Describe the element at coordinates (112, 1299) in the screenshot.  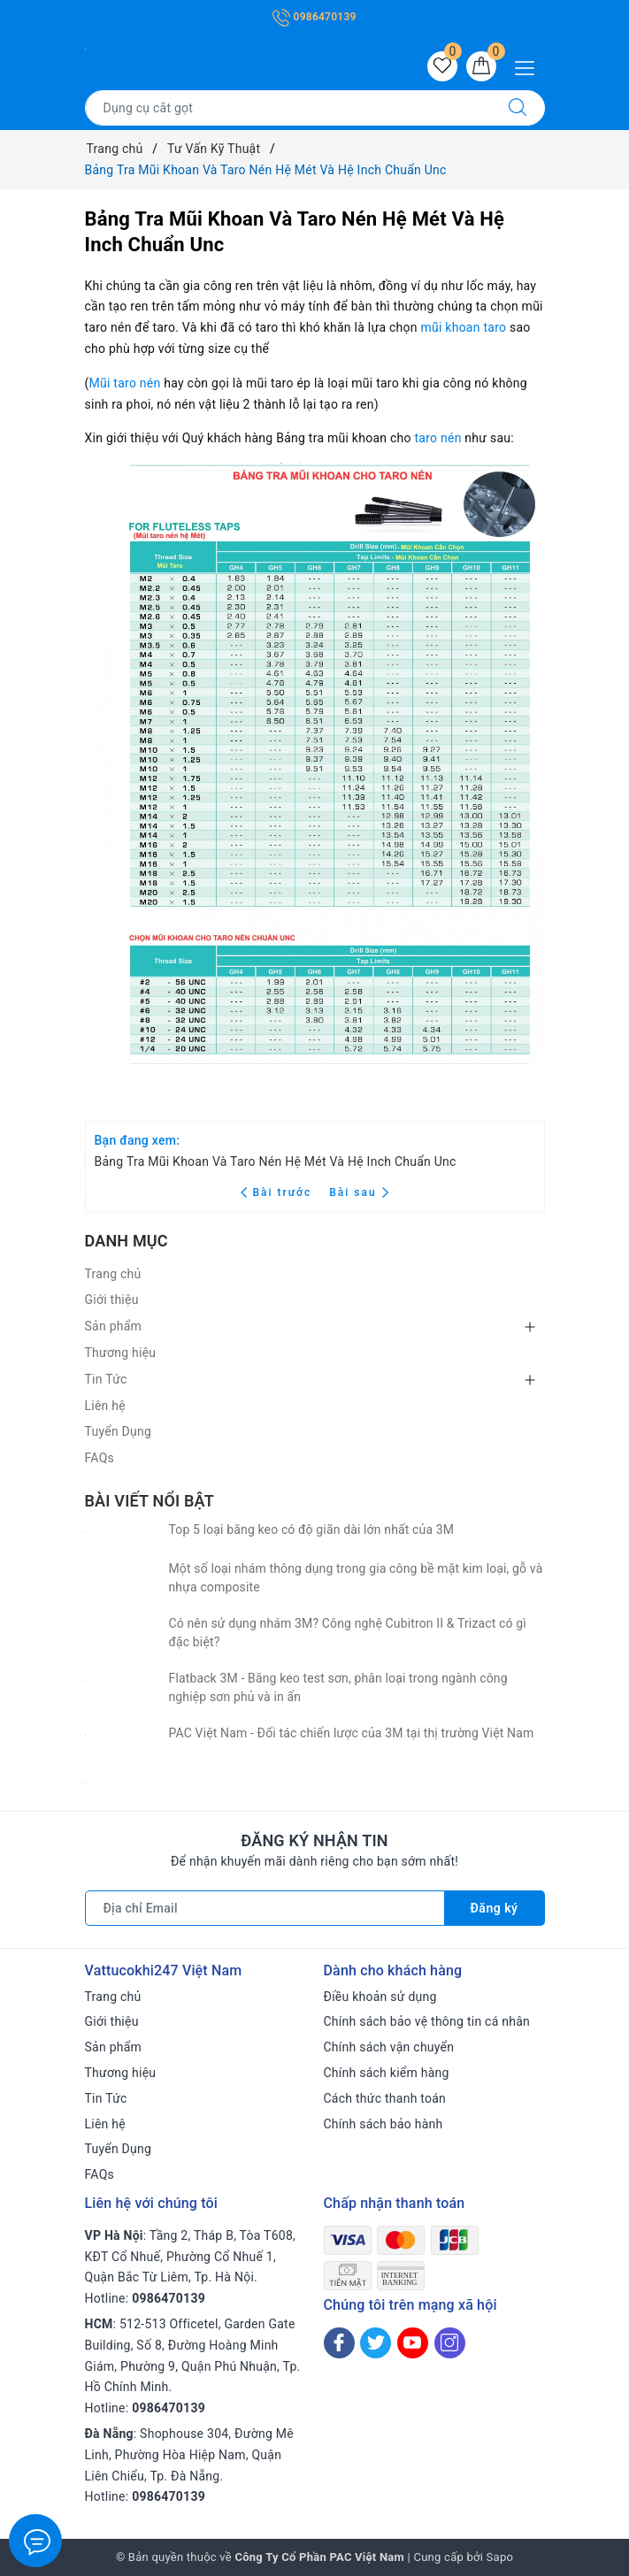
I see `Giới thiệu` at that location.